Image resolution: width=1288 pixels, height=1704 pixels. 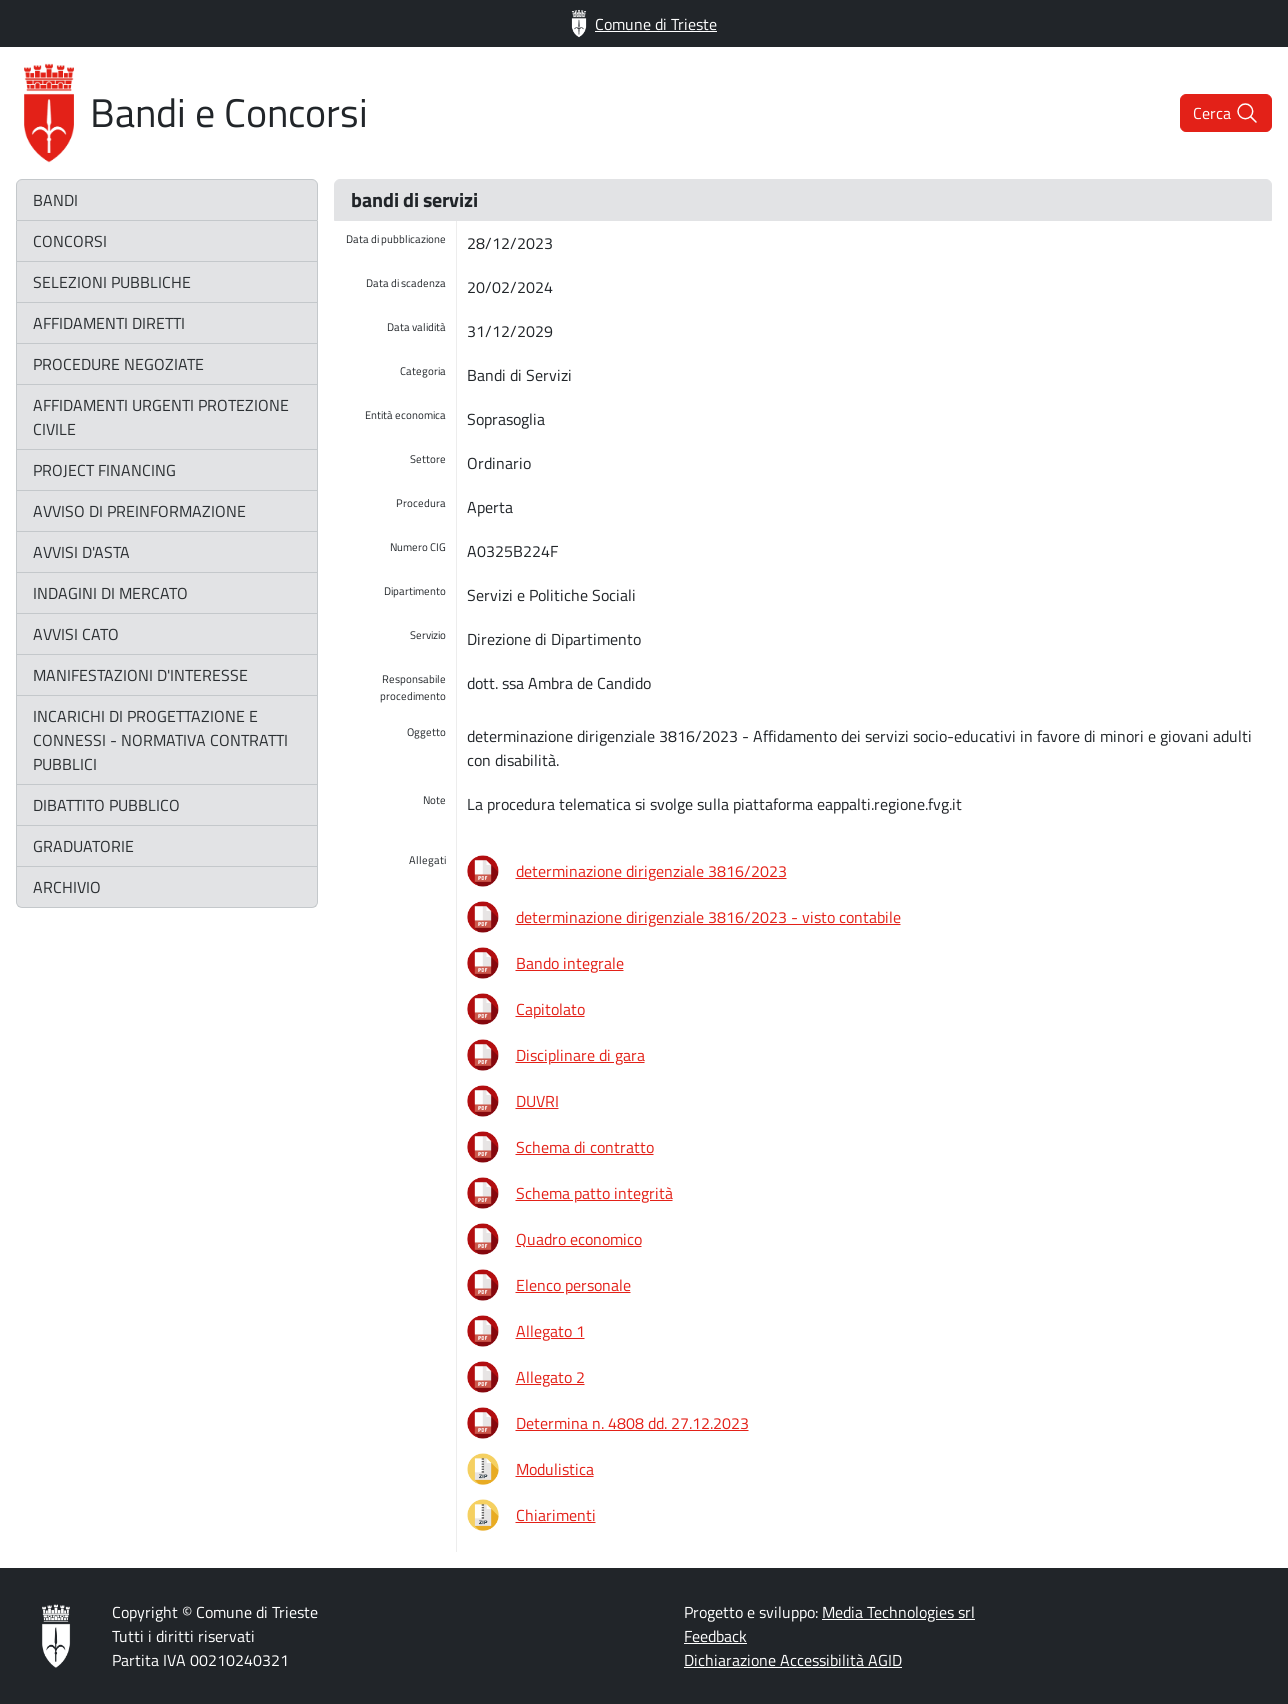 I want to click on Capitolato, so click(x=550, y=1009).